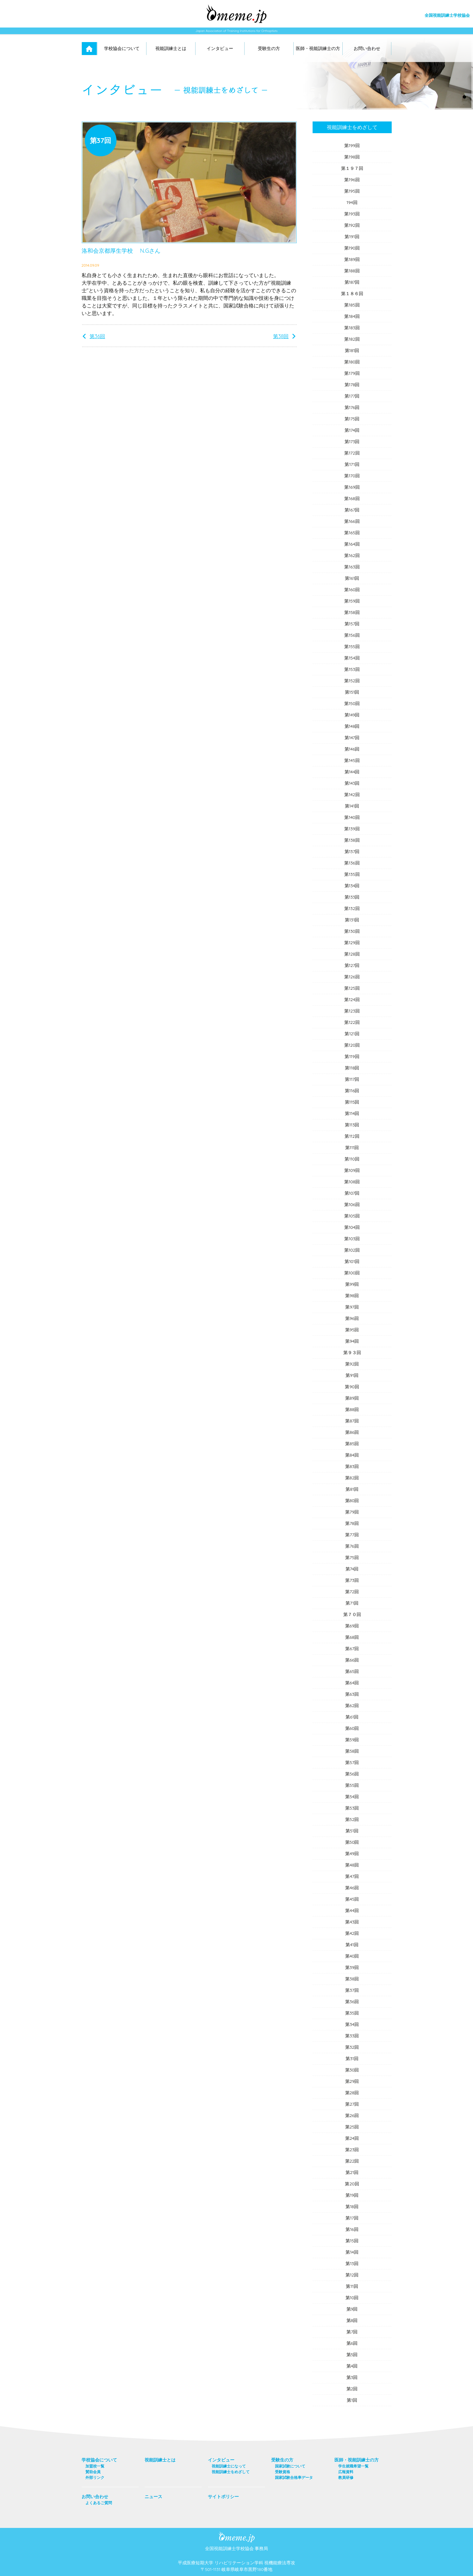 This screenshot has height=2576, width=473. Describe the element at coordinates (351, 1546) in the screenshot. I see `第76回` at that location.